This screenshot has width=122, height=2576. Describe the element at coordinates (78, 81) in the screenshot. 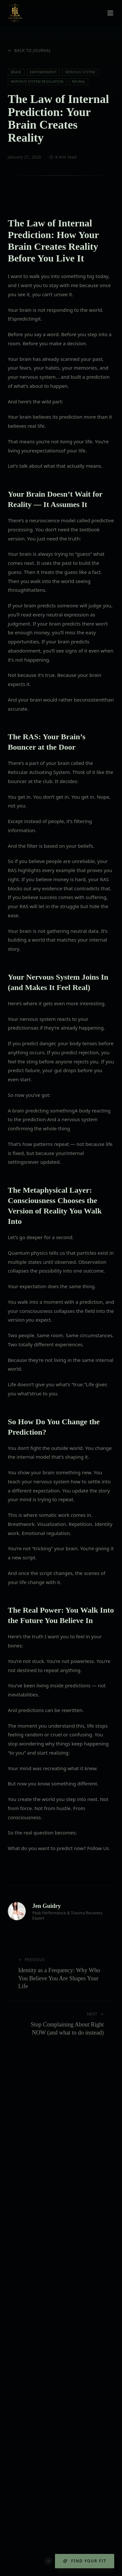

I see `Neural` at that location.